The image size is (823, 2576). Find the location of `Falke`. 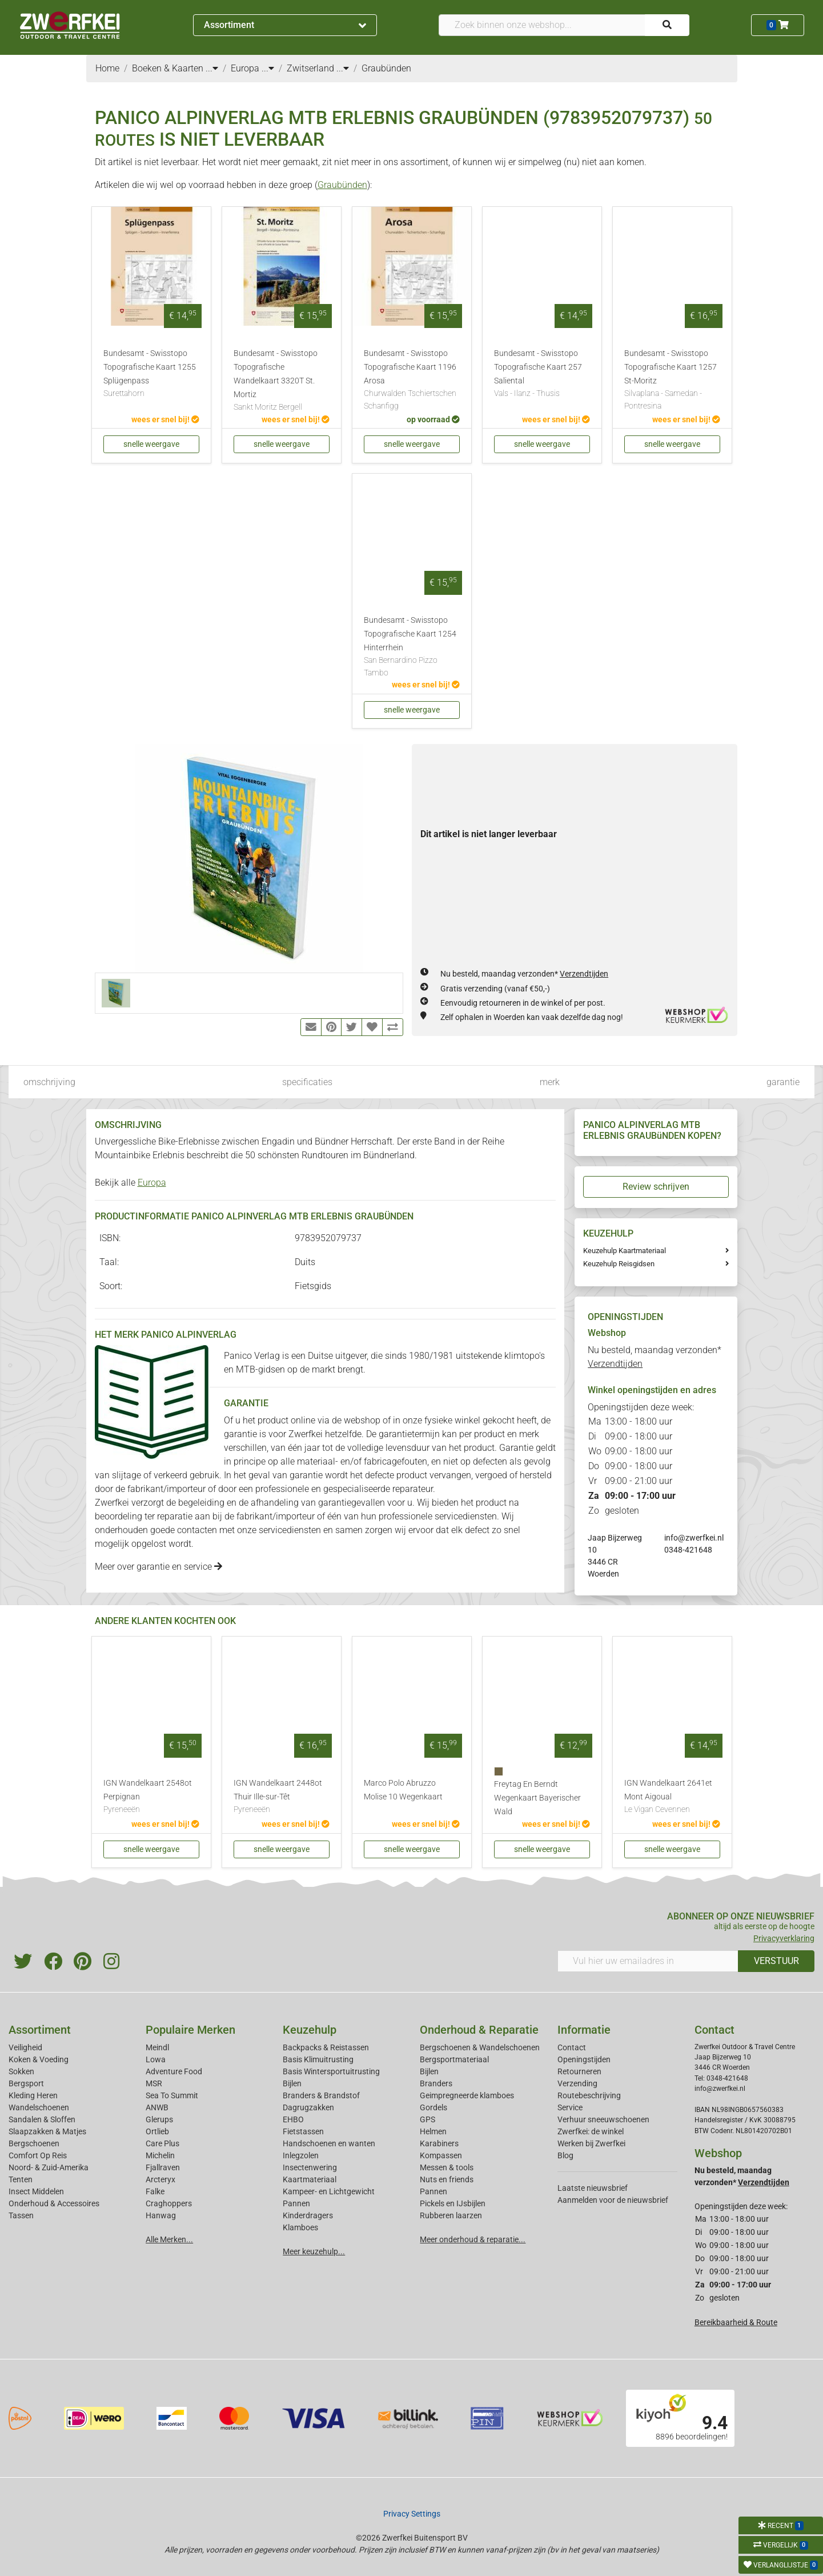

Falke is located at coordinates (155, 2191).